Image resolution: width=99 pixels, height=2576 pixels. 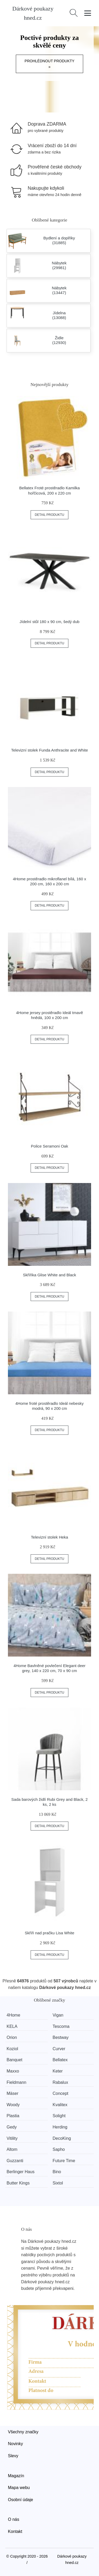 What do you see at coordinates (23, 2432) in the screenshot?
I see `Všechny značky` at bounding box center [23, 2432].